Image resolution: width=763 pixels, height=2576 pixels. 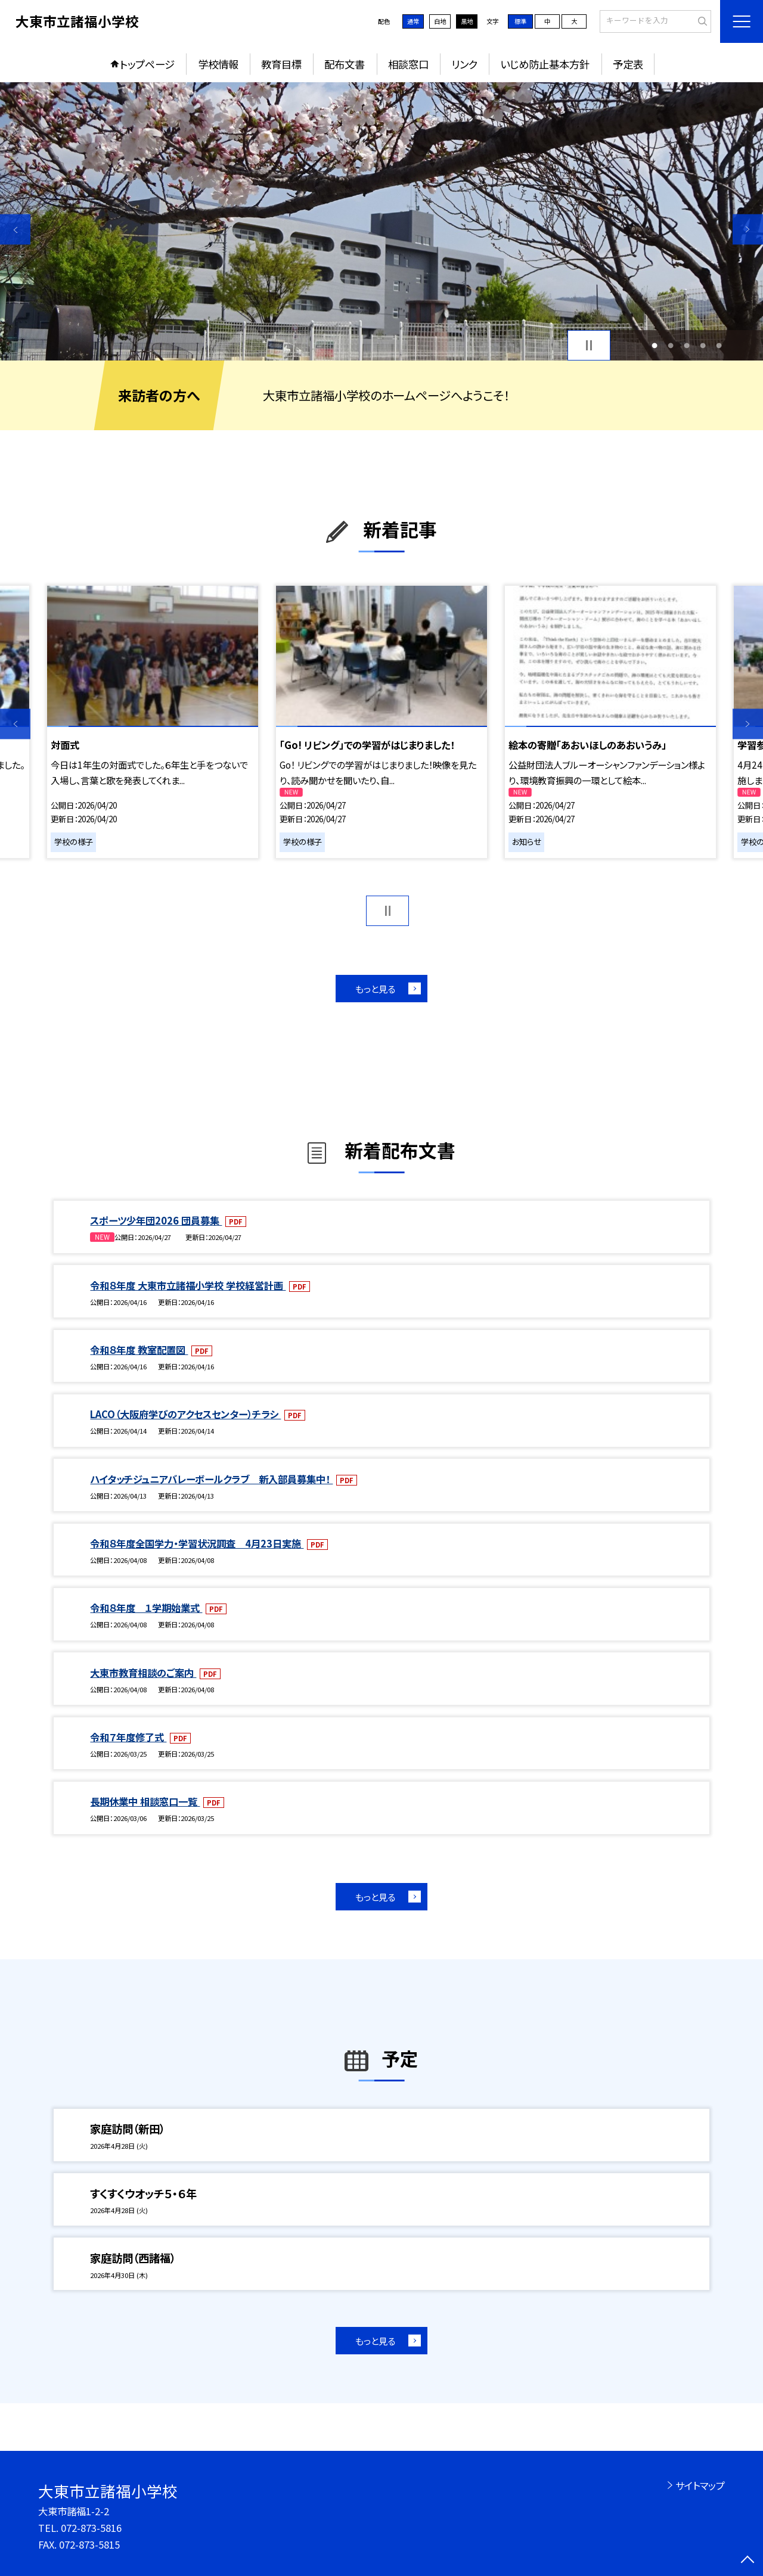 What do you see at coordinates (143, 1672) in the screenshot?
I see `大東市教育相談のご案内` at bounding box center [143, 1672].